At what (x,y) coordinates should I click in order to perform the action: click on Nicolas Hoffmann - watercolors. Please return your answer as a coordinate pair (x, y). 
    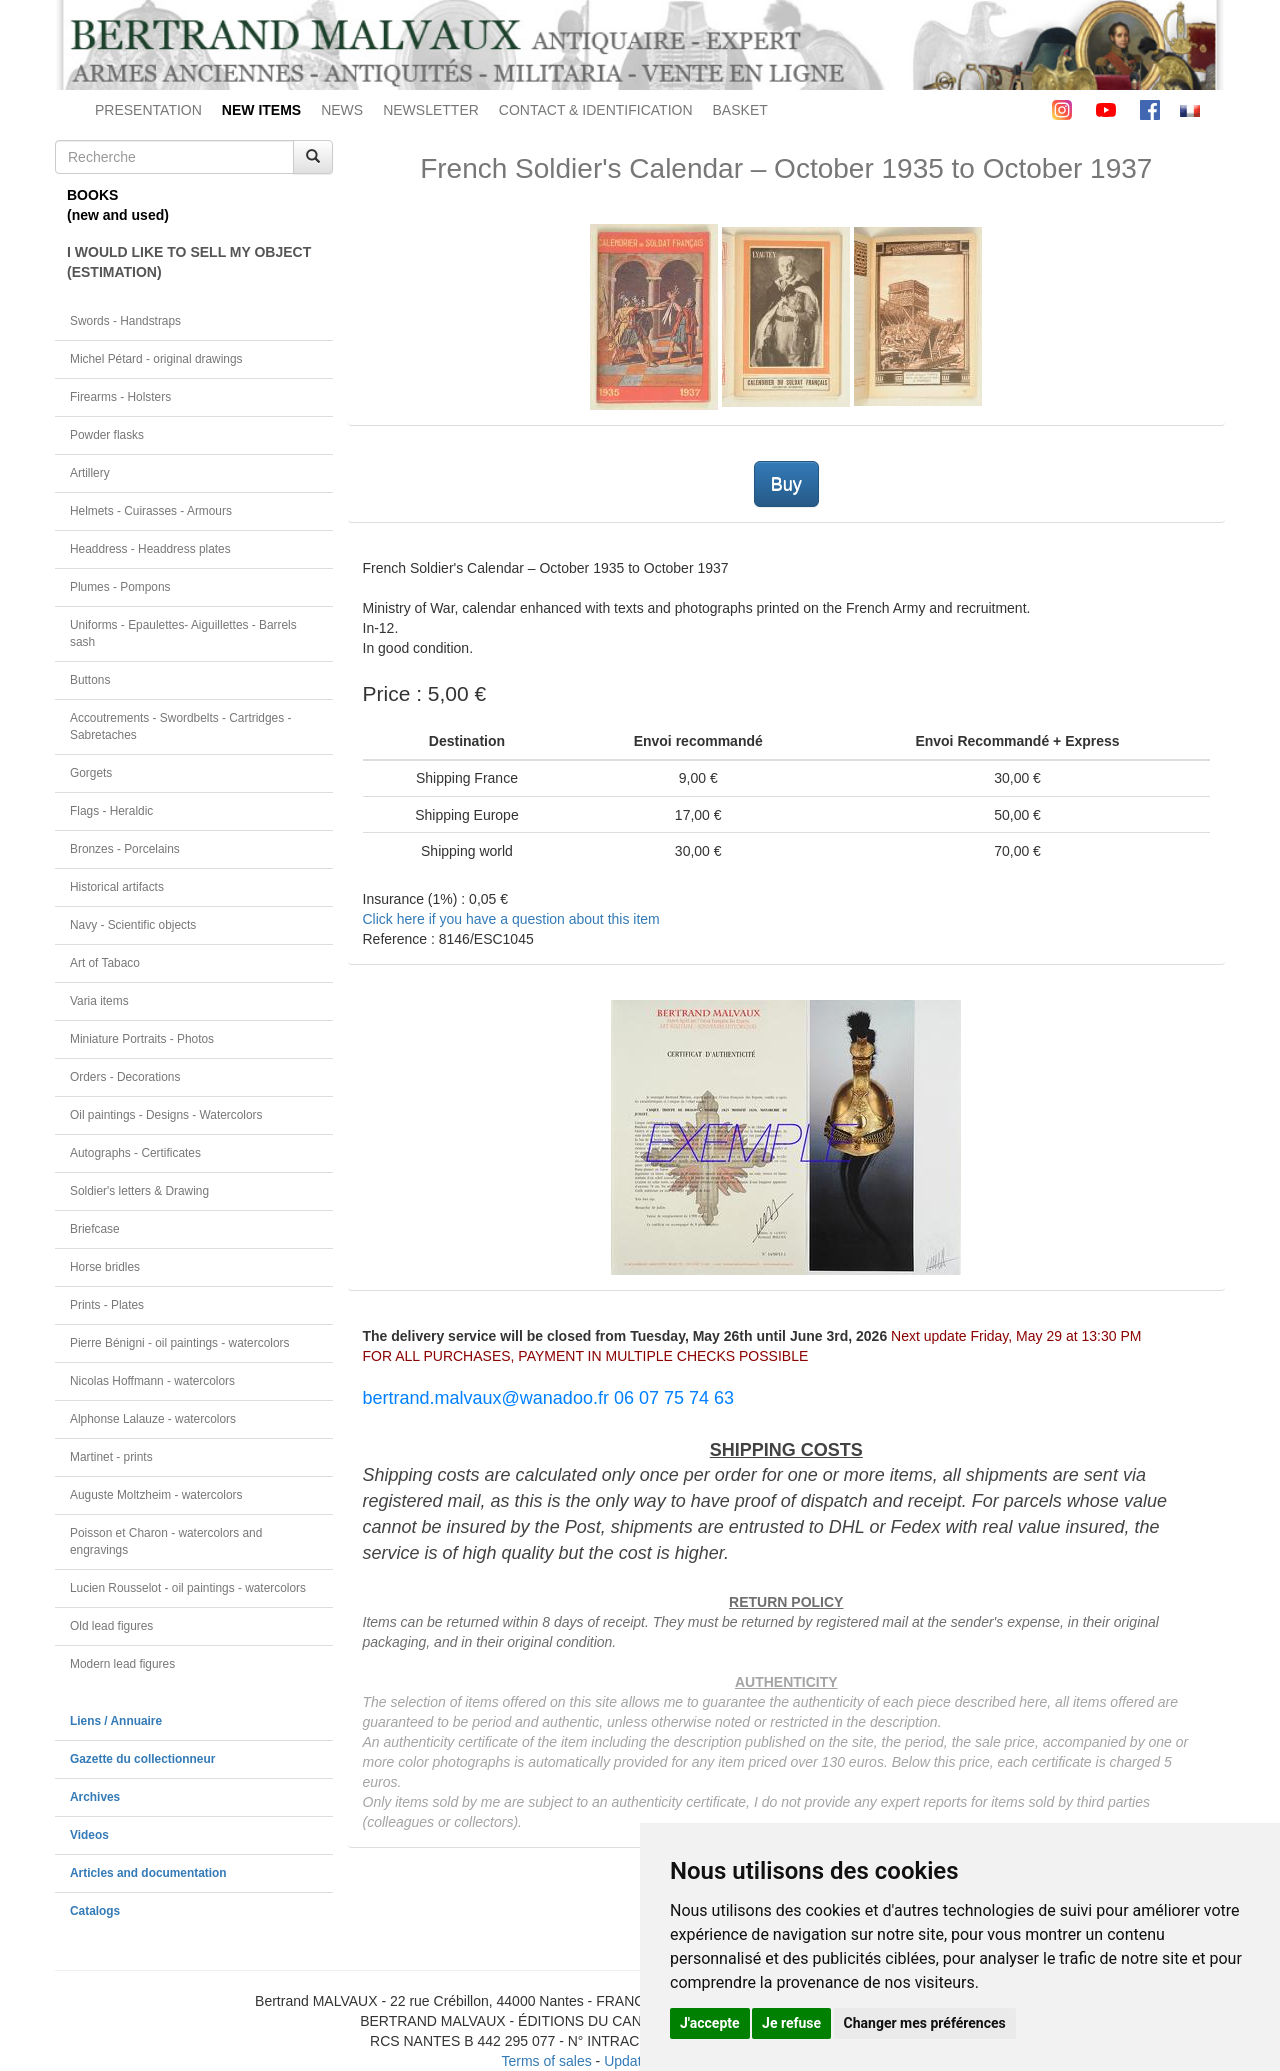
    Looking at the image, I should click on (152, 1381).